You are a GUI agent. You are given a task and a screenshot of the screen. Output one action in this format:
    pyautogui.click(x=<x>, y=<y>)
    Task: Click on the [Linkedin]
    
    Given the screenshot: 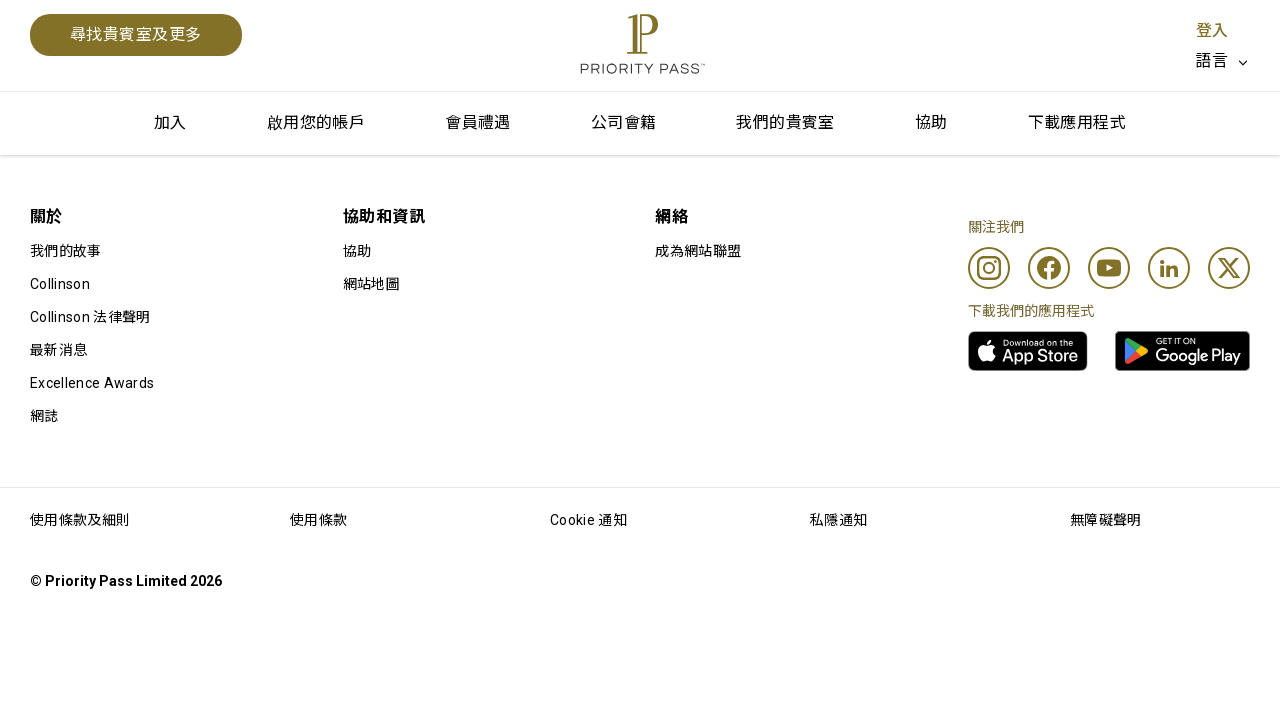 What is the action you would take?
    pyautogui.click(x=1169, y=268)
    